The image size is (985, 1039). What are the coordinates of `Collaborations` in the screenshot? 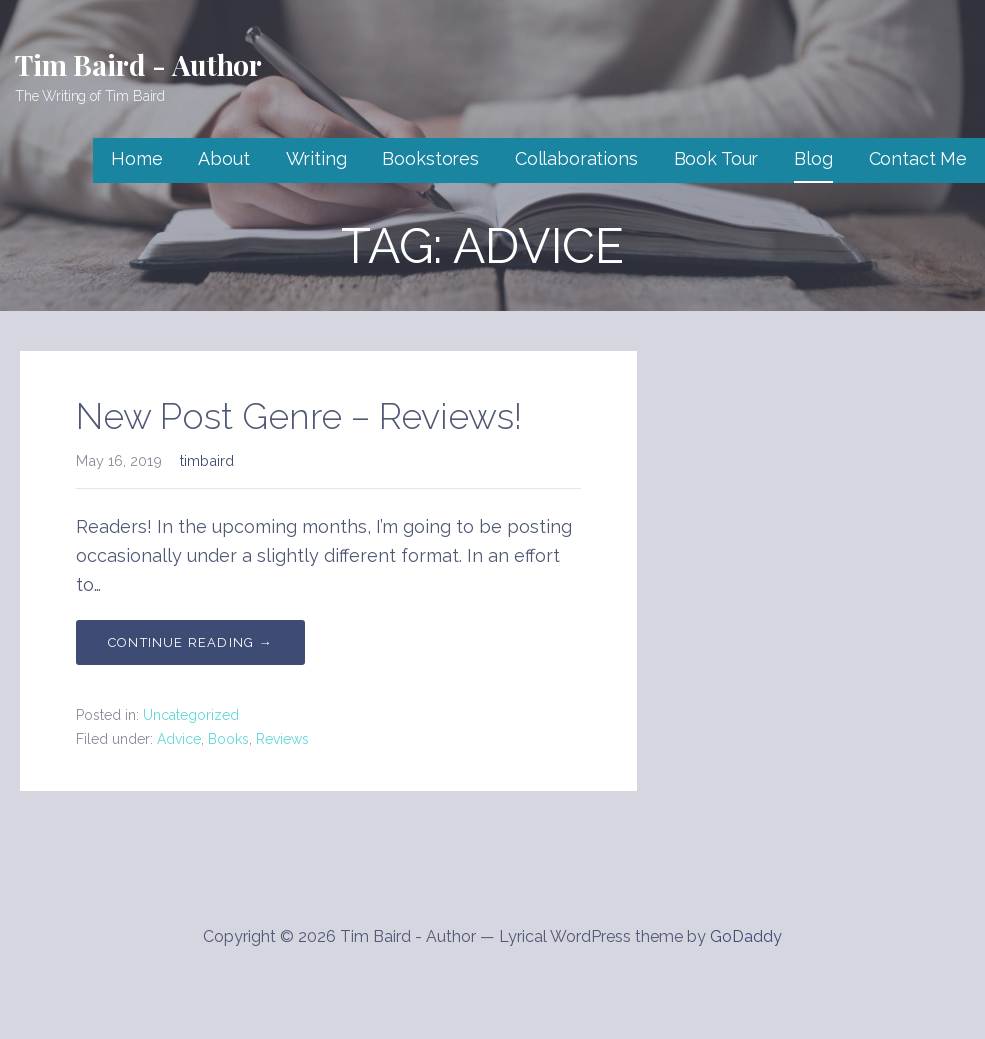 It's located at (576, 158).